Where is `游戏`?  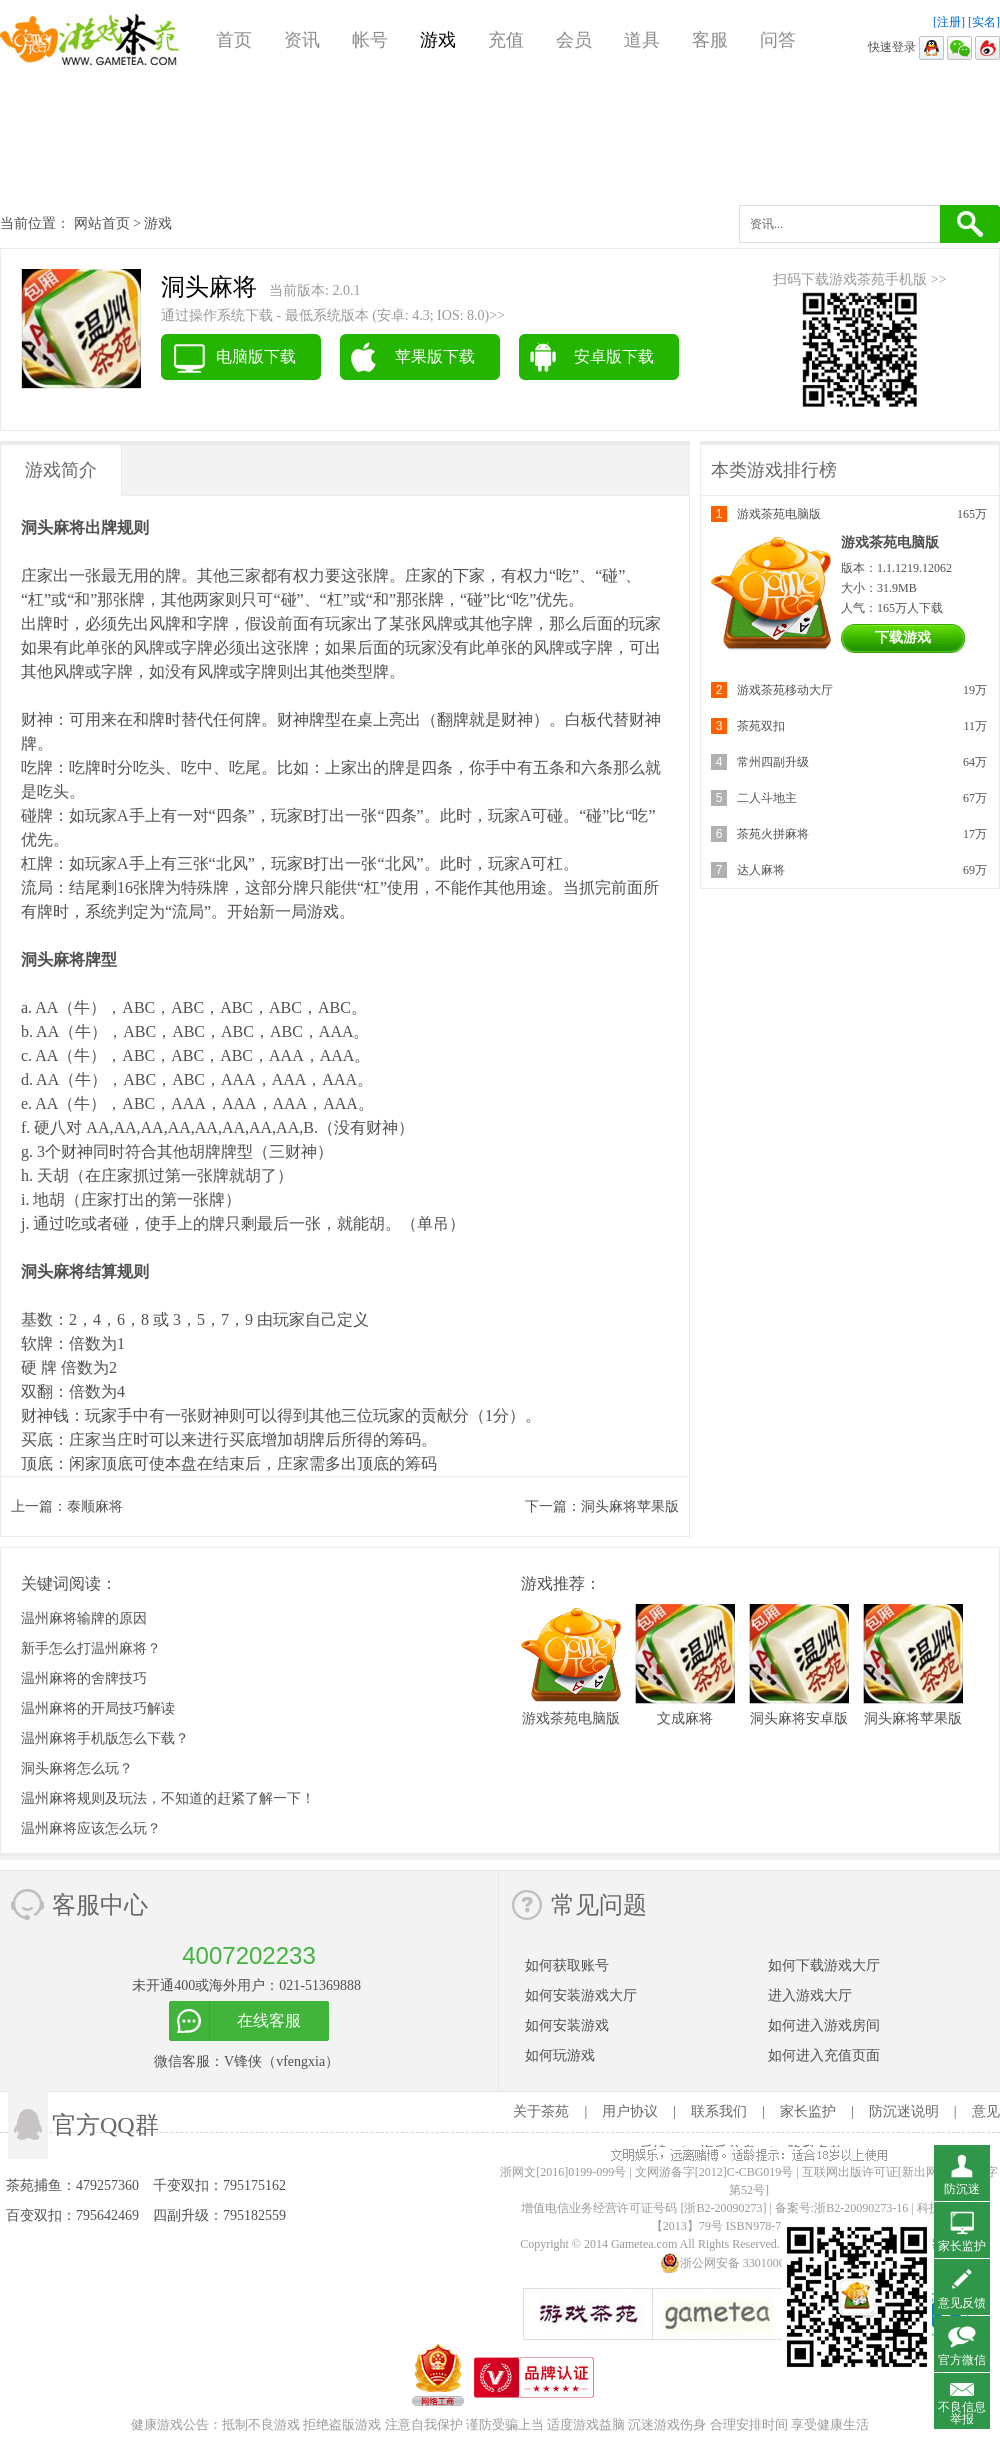
游戏 is located at coordinates (438, 40).